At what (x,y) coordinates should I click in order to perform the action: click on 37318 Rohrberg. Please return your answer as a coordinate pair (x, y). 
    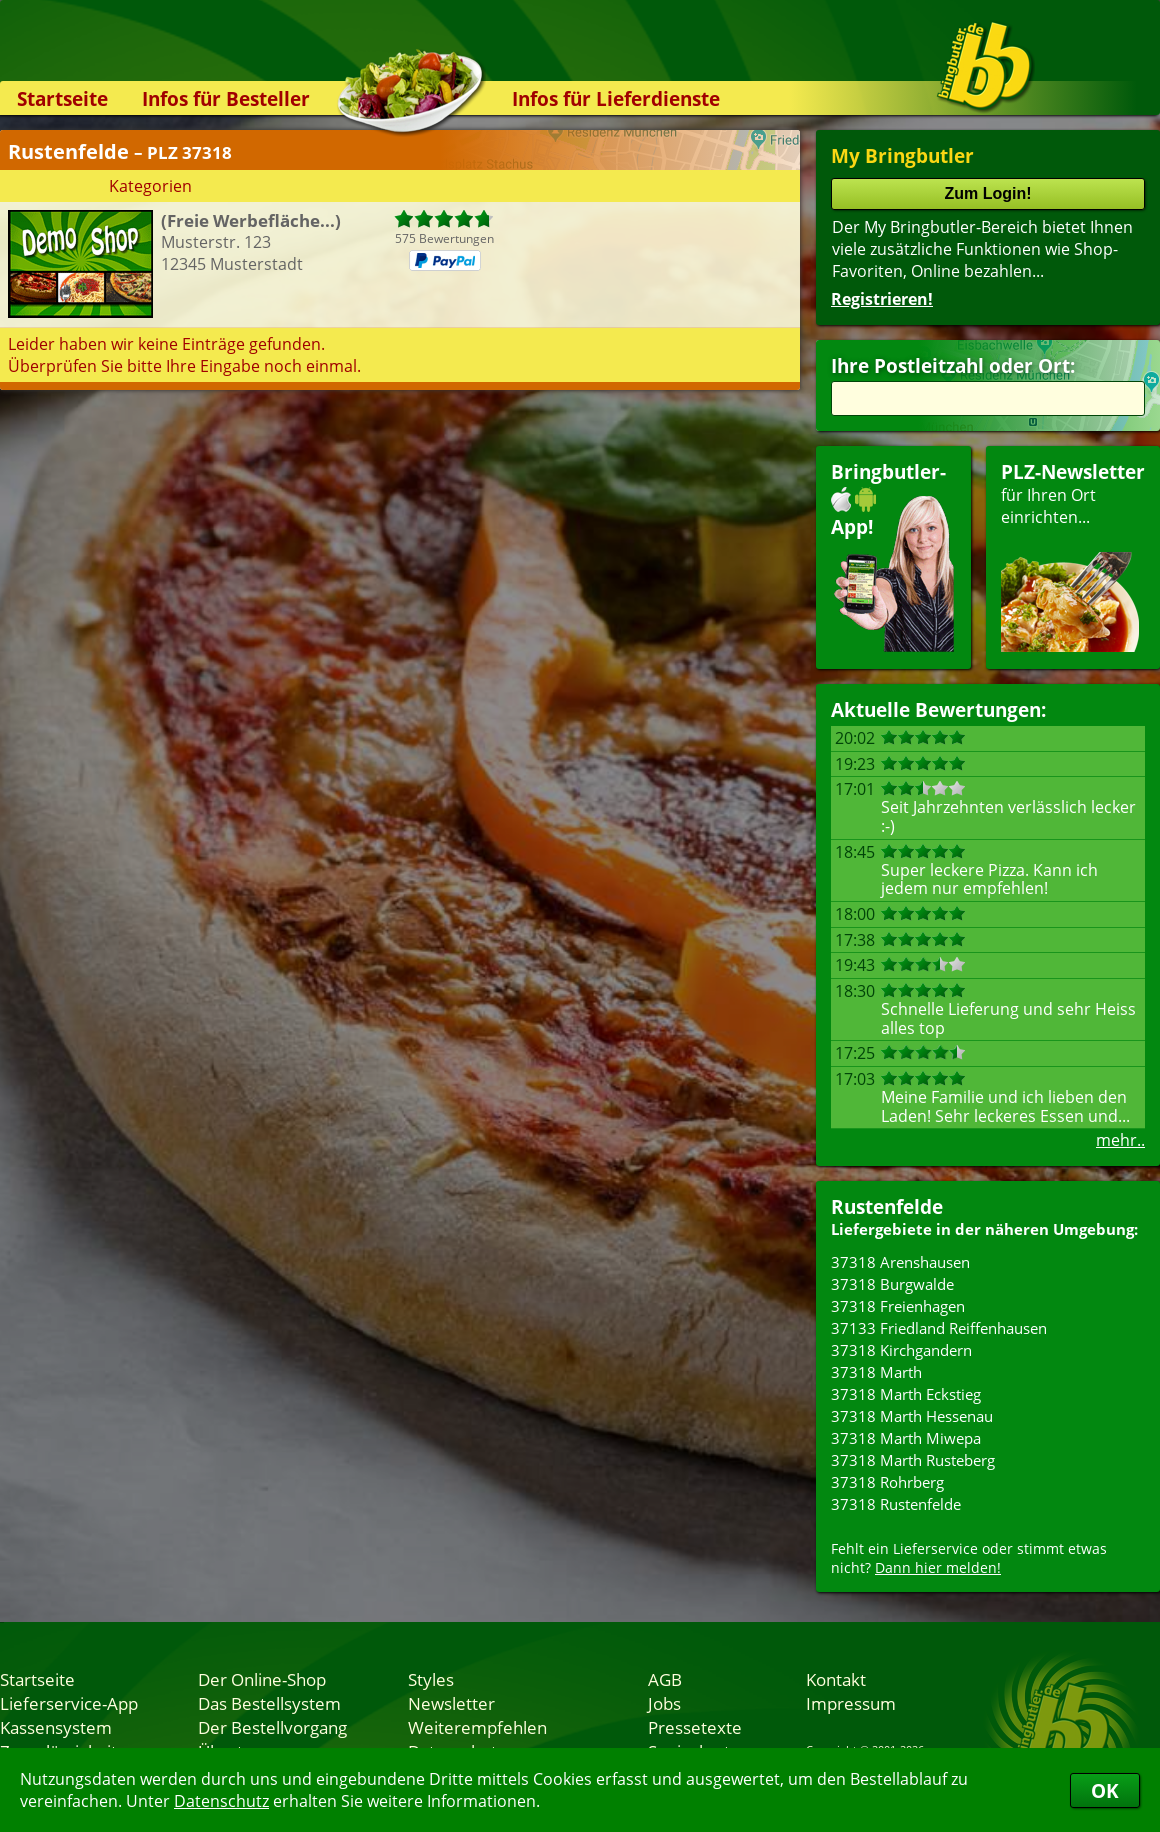
    Looking at the image, I should click on (887, 1482).